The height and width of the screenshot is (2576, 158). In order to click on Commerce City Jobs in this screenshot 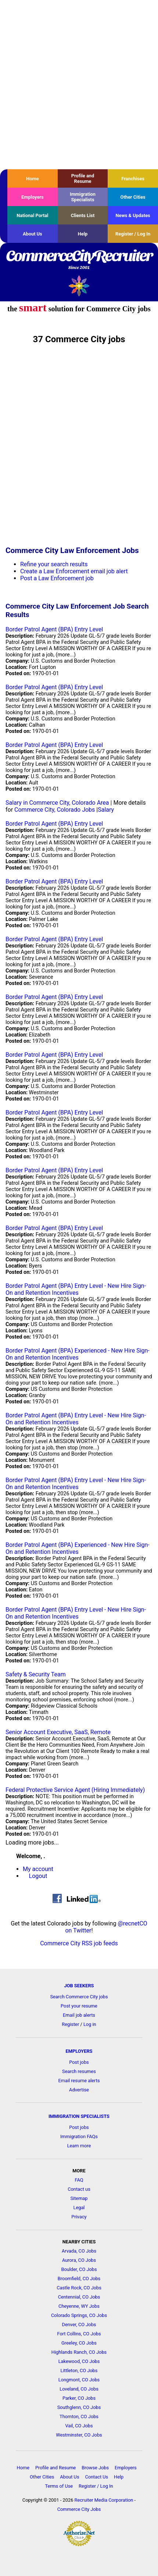, I will do `click(79, 2509)`.